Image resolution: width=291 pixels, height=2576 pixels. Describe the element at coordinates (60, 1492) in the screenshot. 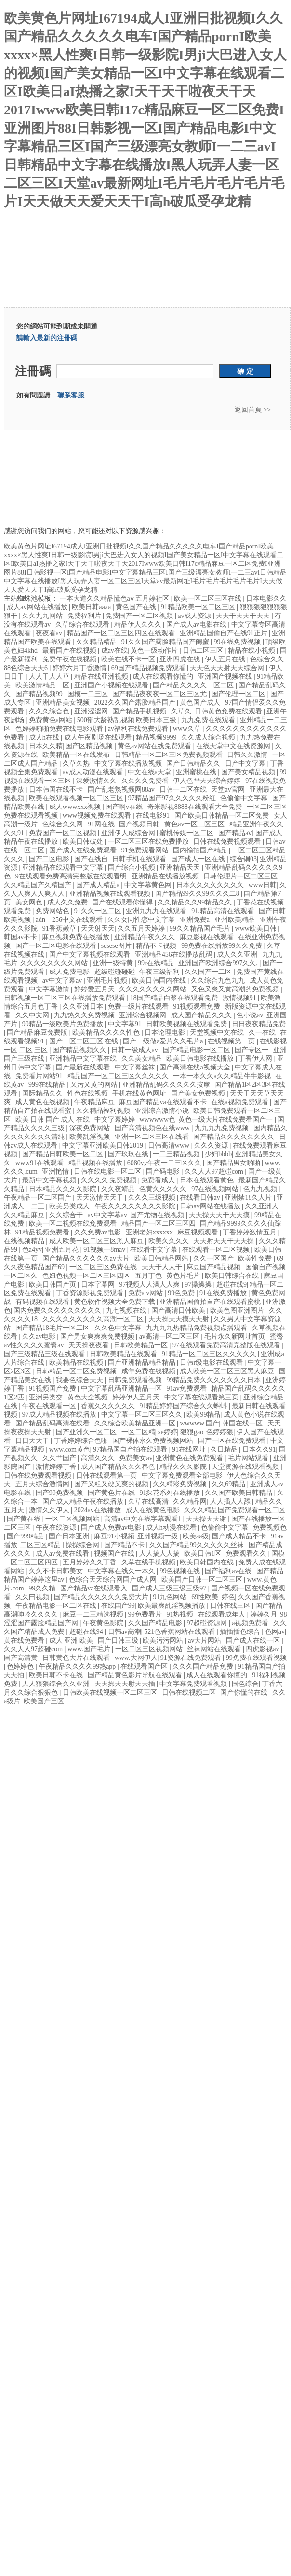

I see `国产99免费视频` at that location.